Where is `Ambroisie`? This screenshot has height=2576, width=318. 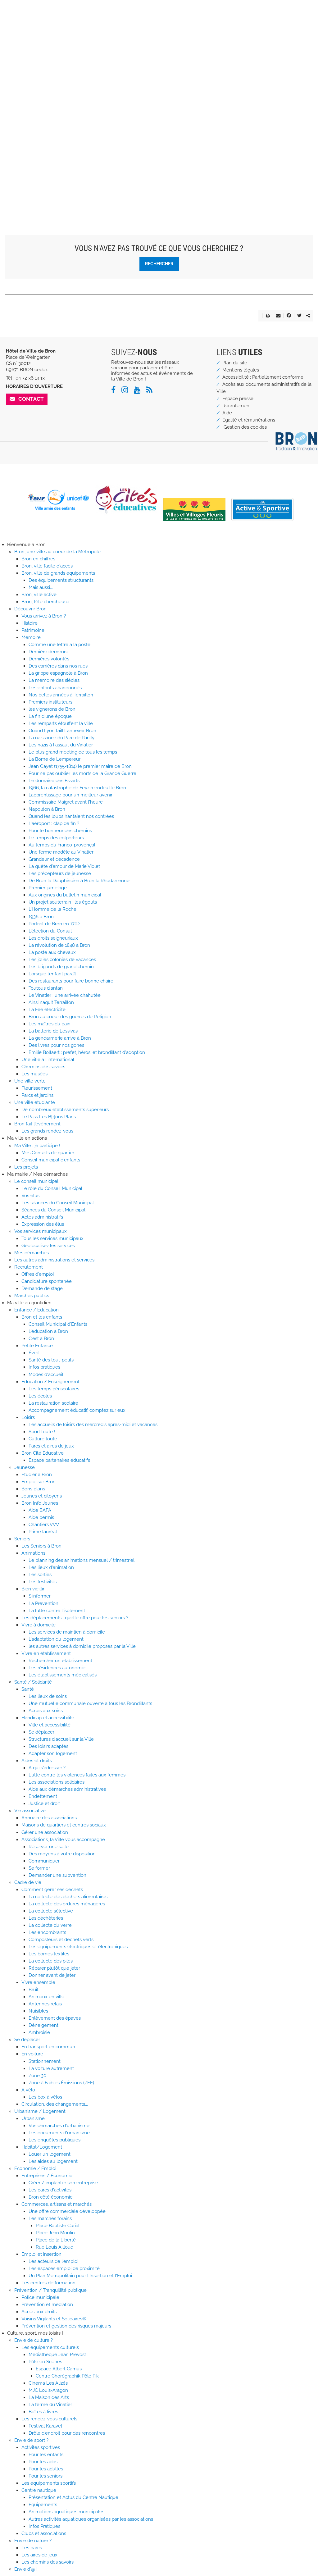
Ambroisie is located at coordinates (39, 2032).